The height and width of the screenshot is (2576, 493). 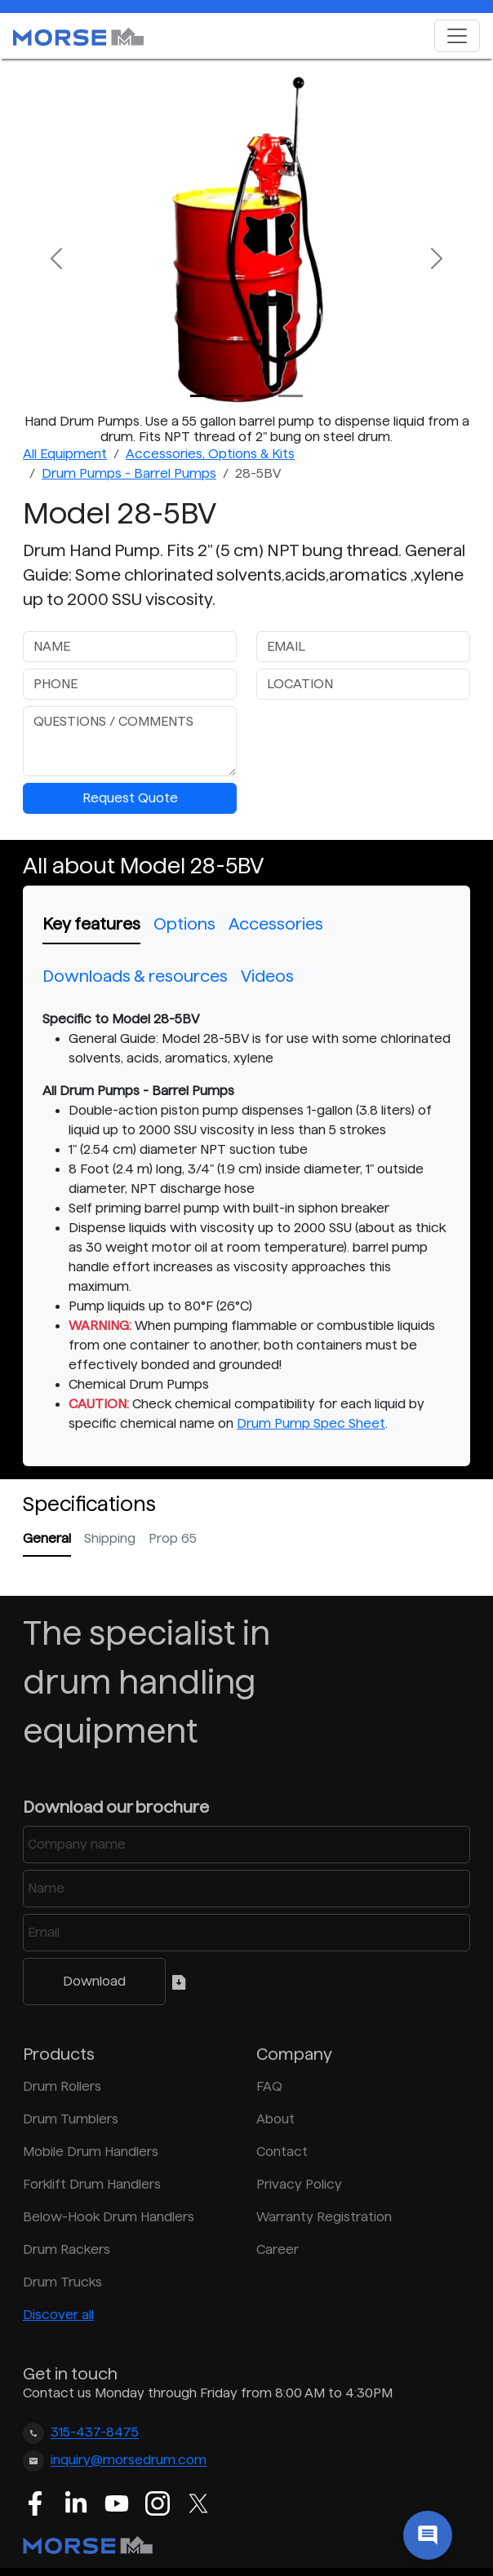 What do you see at coordinates (66, 2249) in the screenshot?
I see `Drum Rackers` at bounding box center [66, 2249].